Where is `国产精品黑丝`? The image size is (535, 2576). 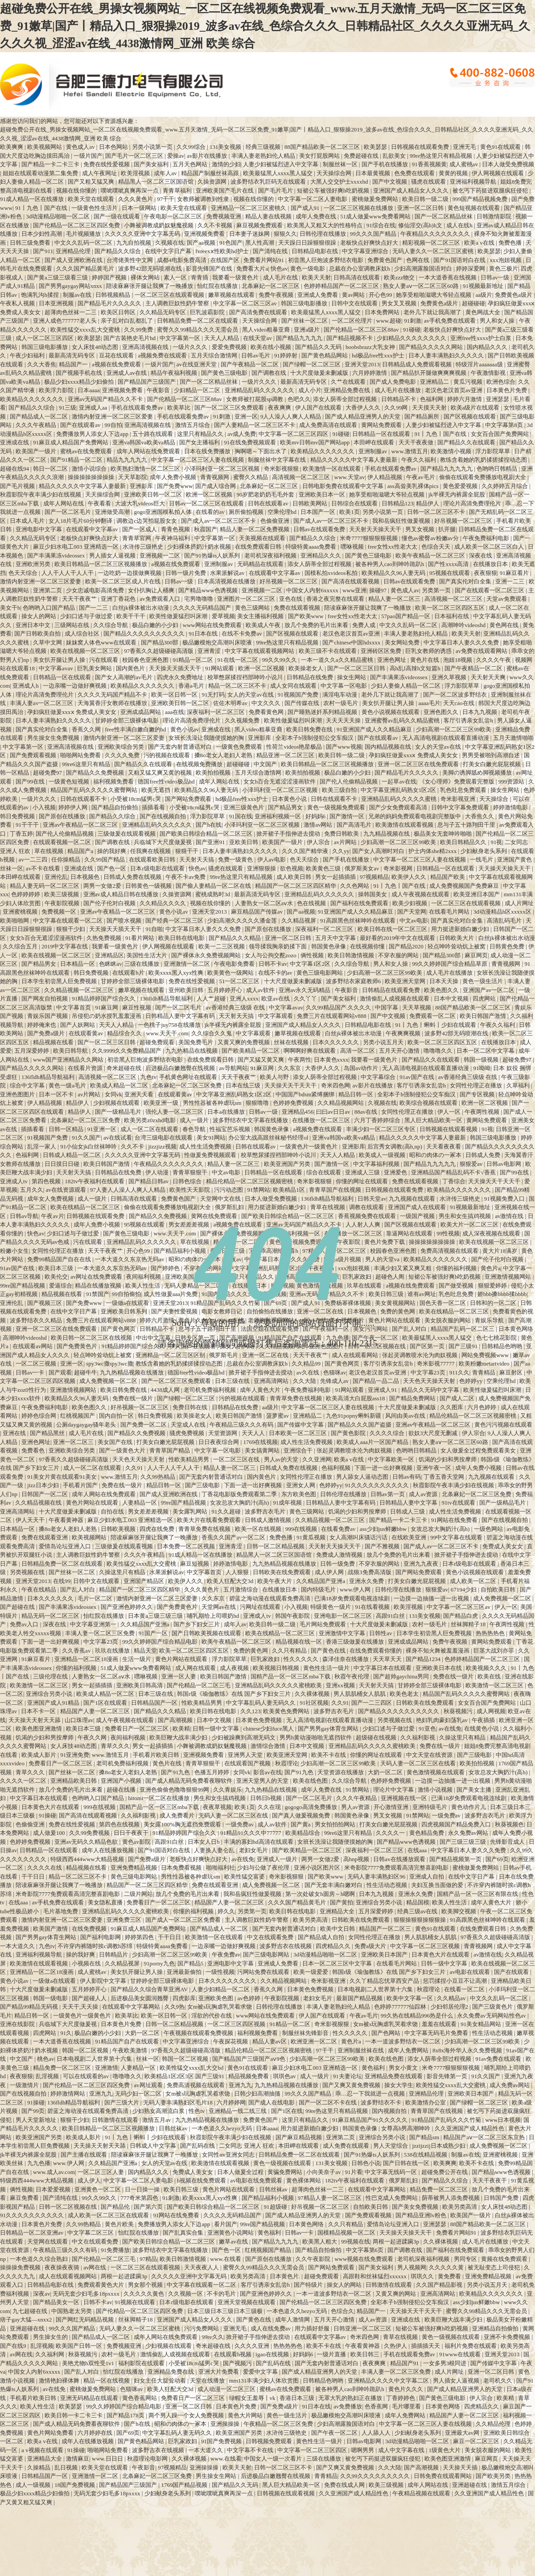
国产精品黑丝 is located at coordinates (48, 1433).